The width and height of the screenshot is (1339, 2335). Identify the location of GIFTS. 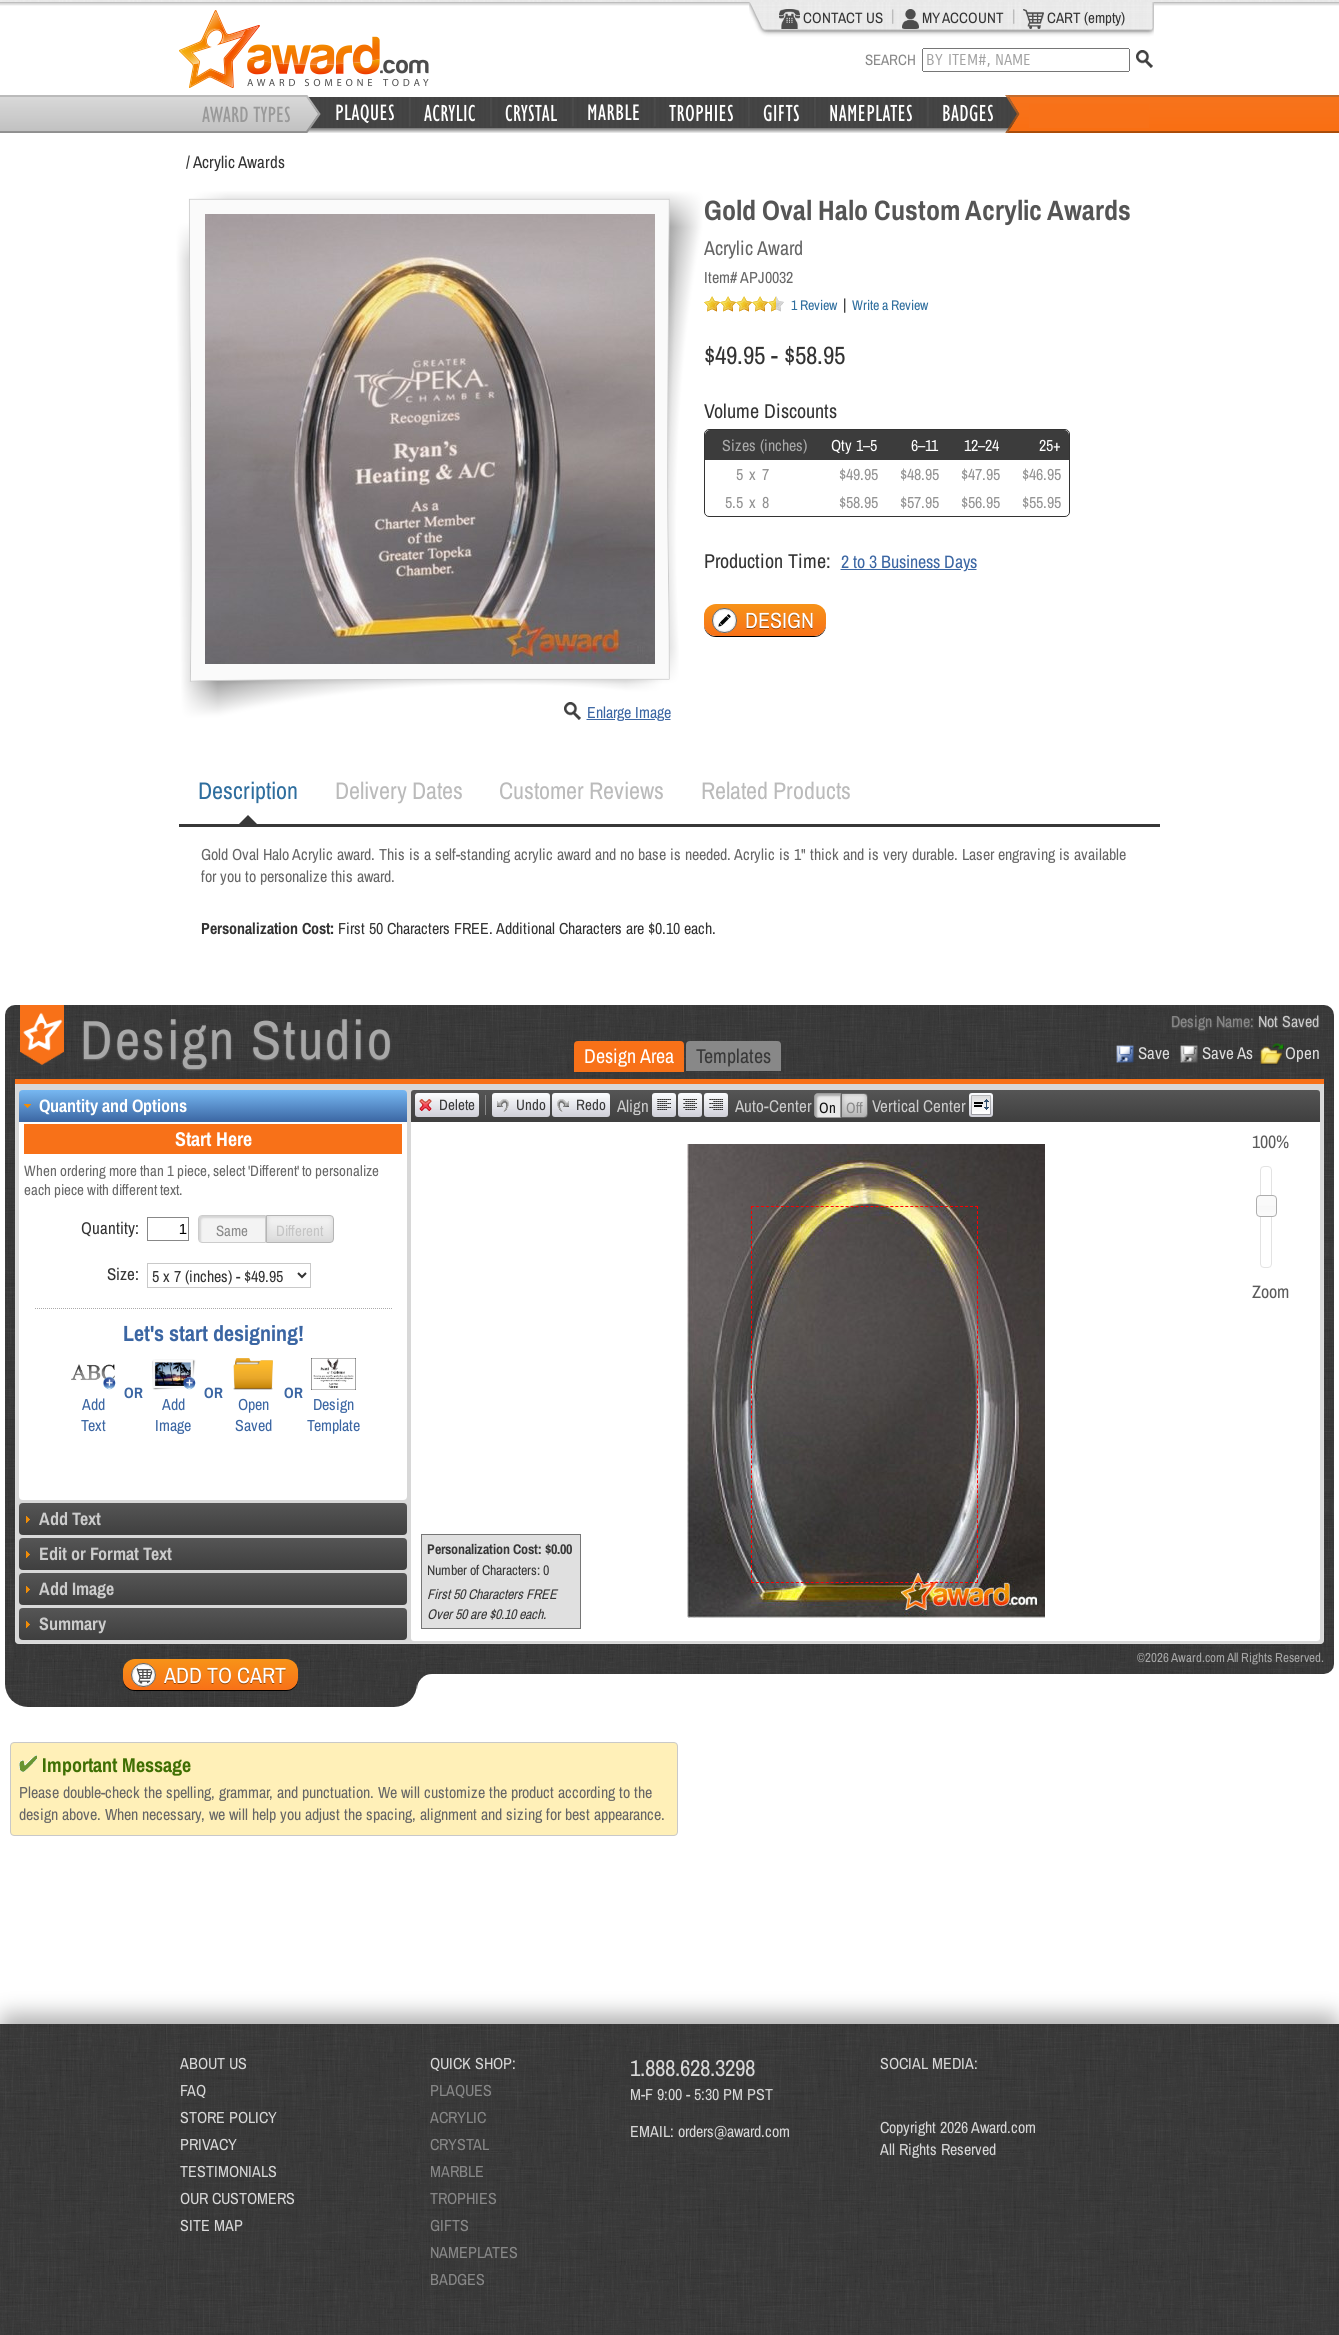
(449, 2225).